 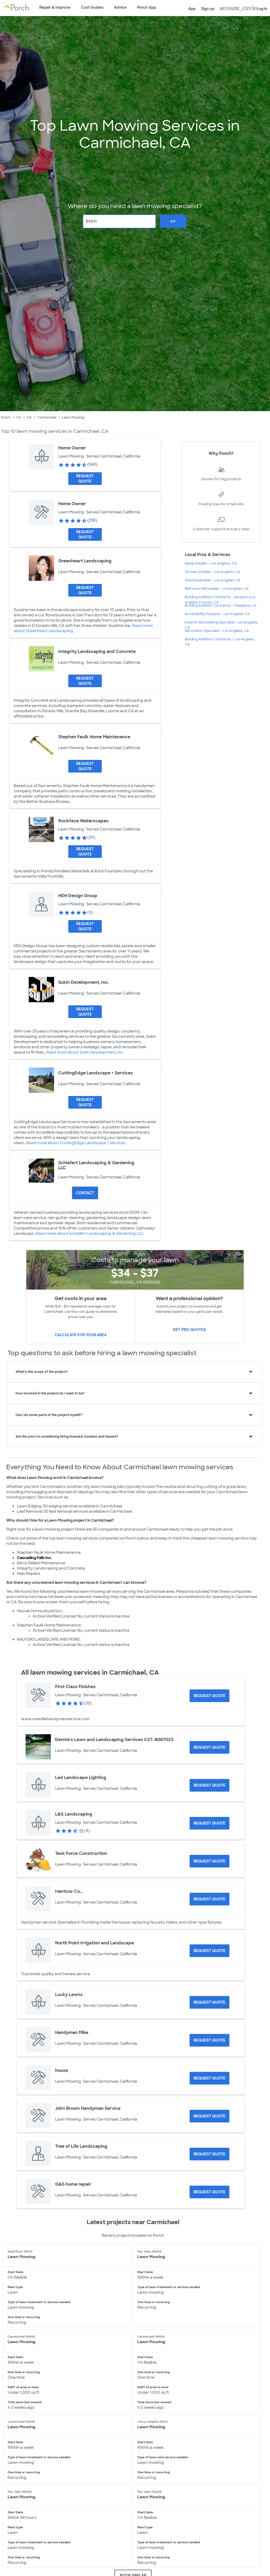 What do you see at coordinates (85, 926) in the screenshot?
I see `[Request Quote for HDH Design Group]` at bounding box center [85, 926].